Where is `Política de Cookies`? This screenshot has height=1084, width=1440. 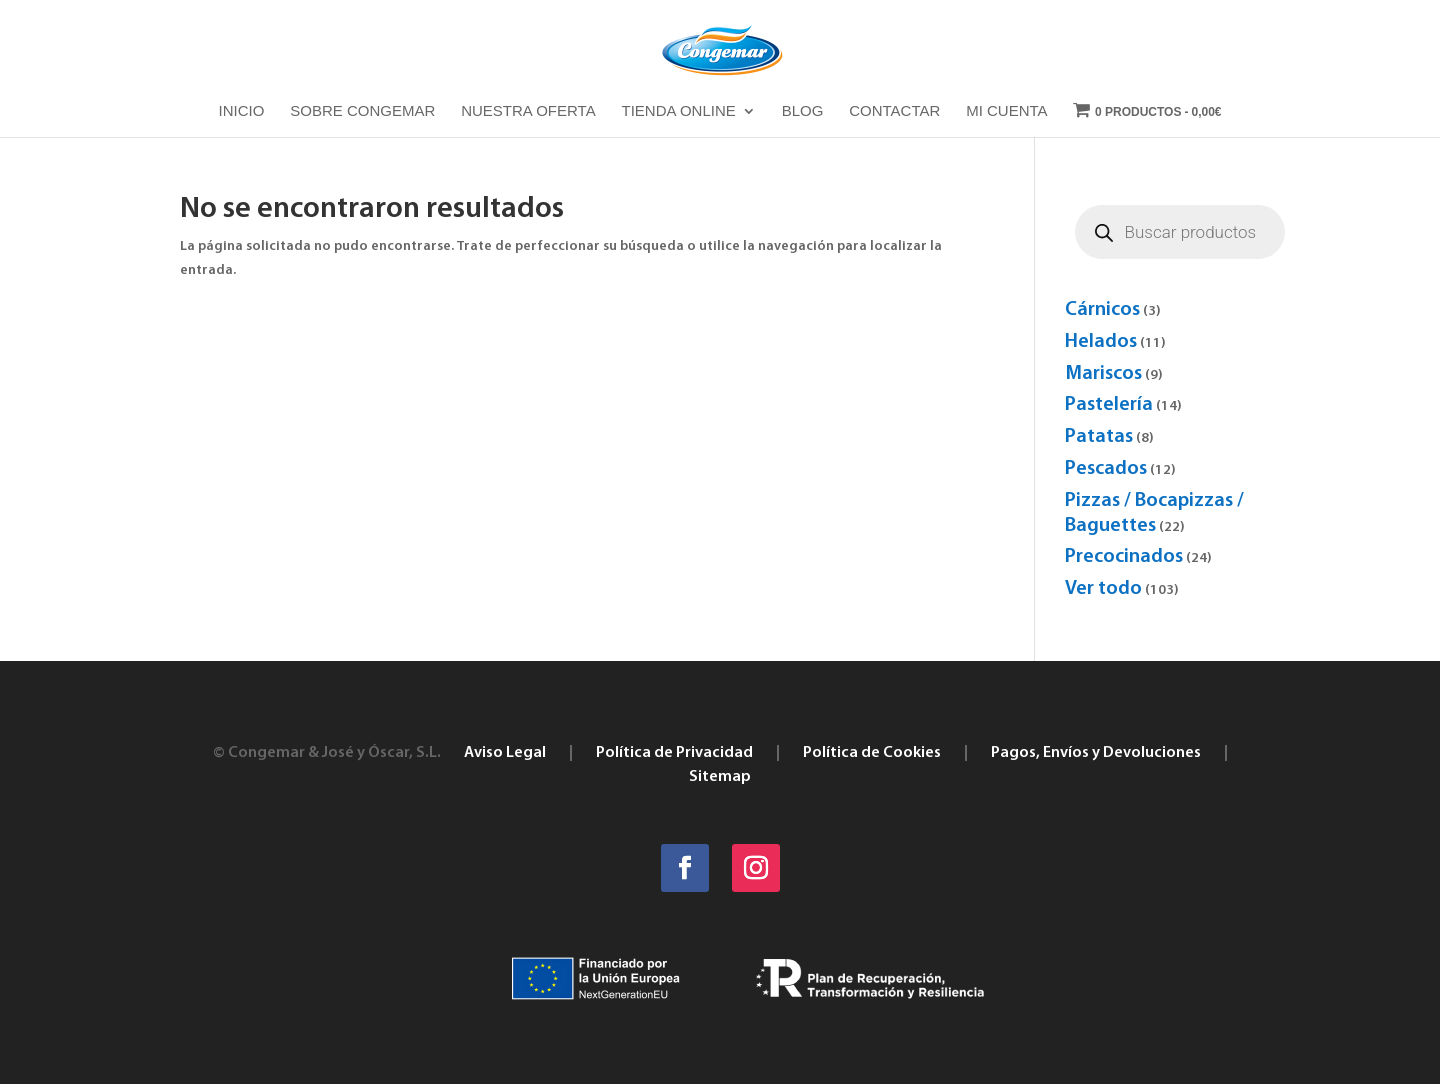
Política de Cookies is located at coordinates (872, 753).